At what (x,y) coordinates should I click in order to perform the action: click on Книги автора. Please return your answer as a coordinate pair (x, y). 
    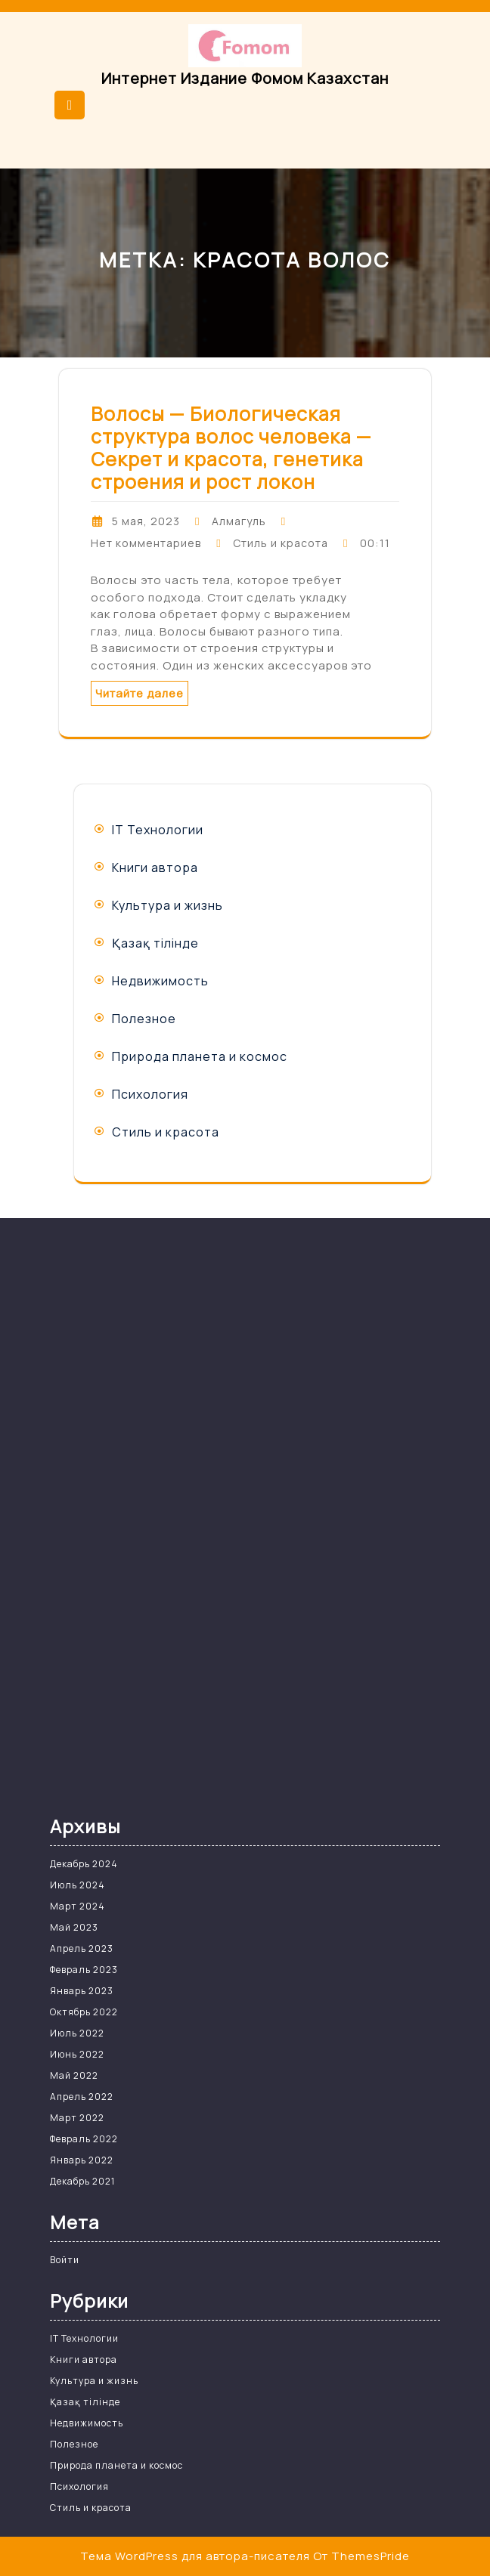
    Looking at the image, I should click on (155, 867).